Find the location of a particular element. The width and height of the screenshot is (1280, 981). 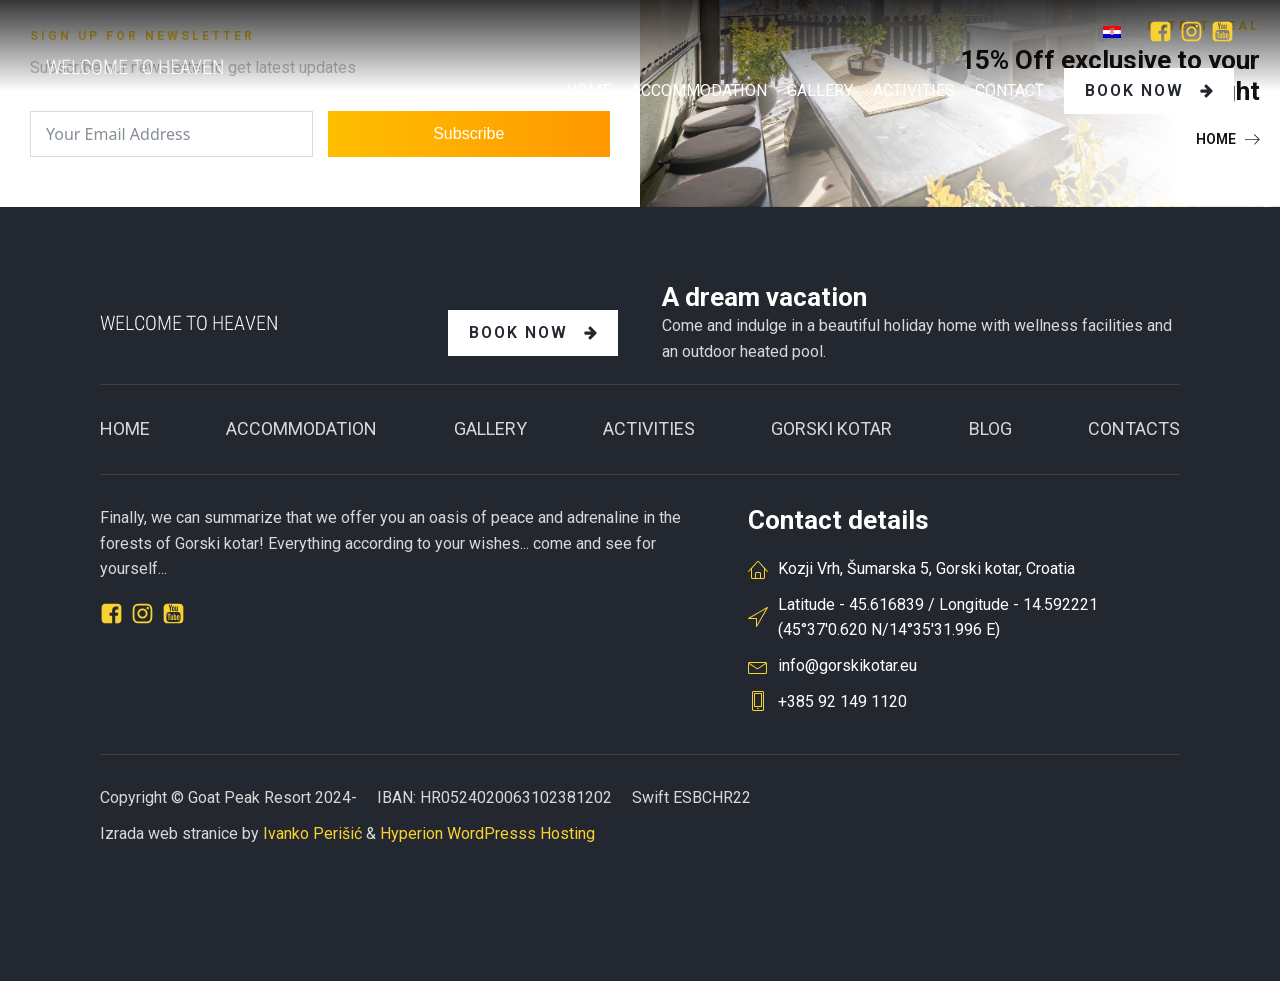

Gallery is located at coordinates (490, 428).